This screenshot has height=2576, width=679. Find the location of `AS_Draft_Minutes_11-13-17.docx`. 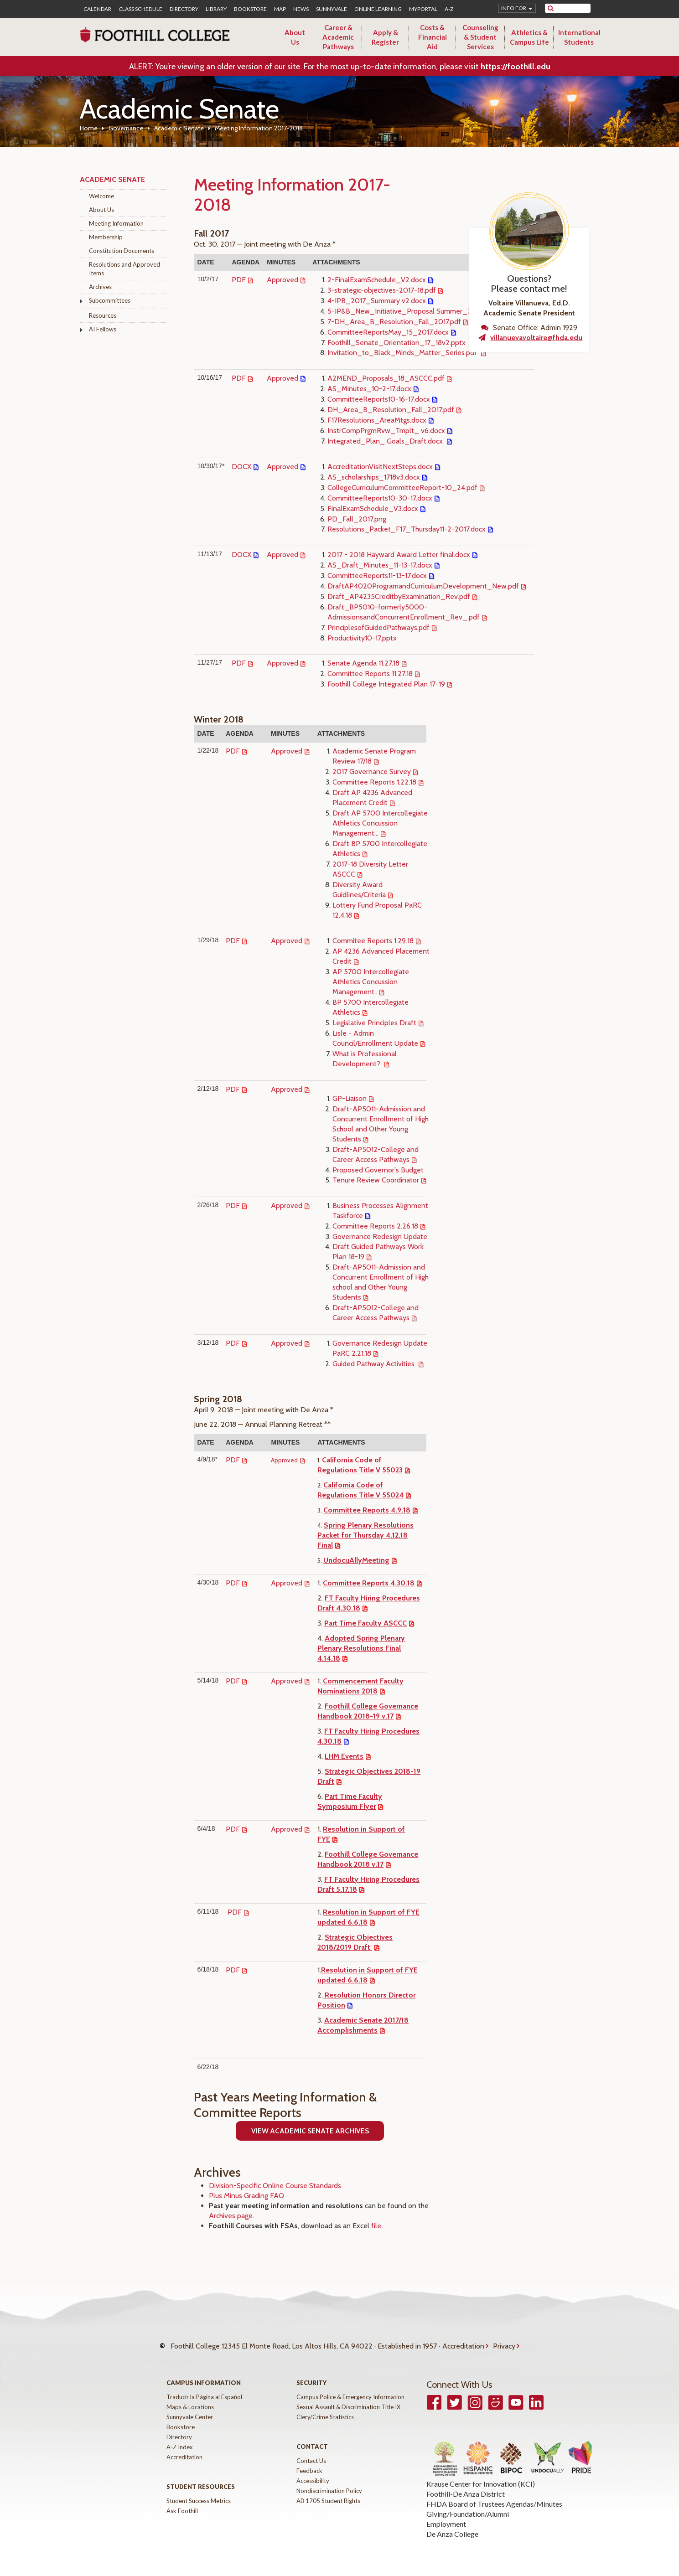

AS_Draft_Minutes_11-13-17.docx is located at coordinates (379, 565).